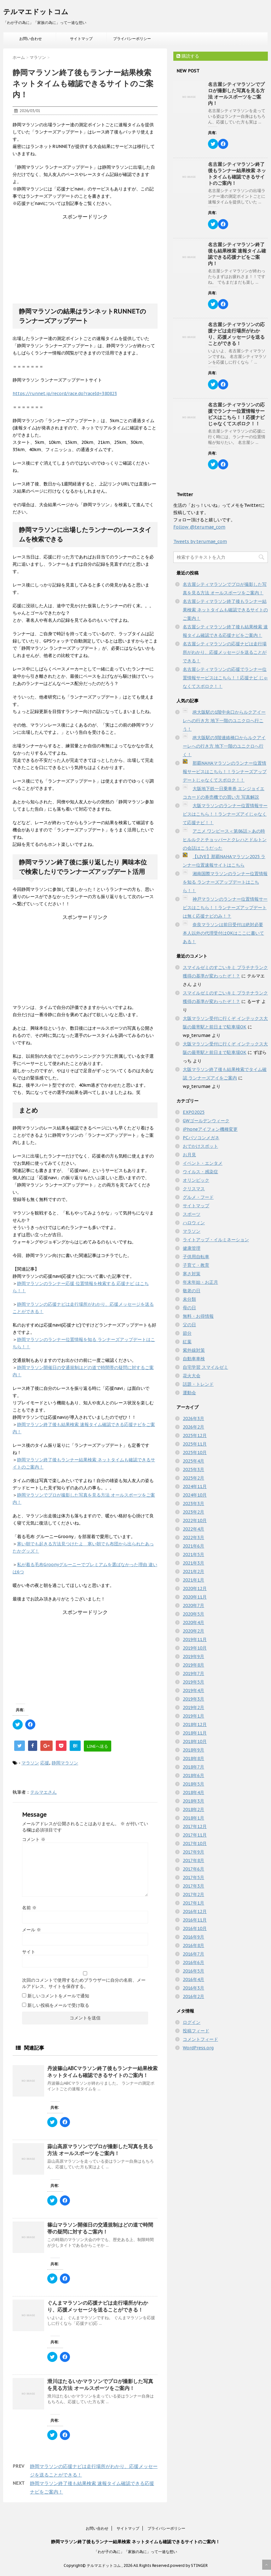 The image size is (271, 2576). What do you see at coordinates (193, 1699) in the screenshot?
I see `2019年3月` at bounding box center [193, 1699].